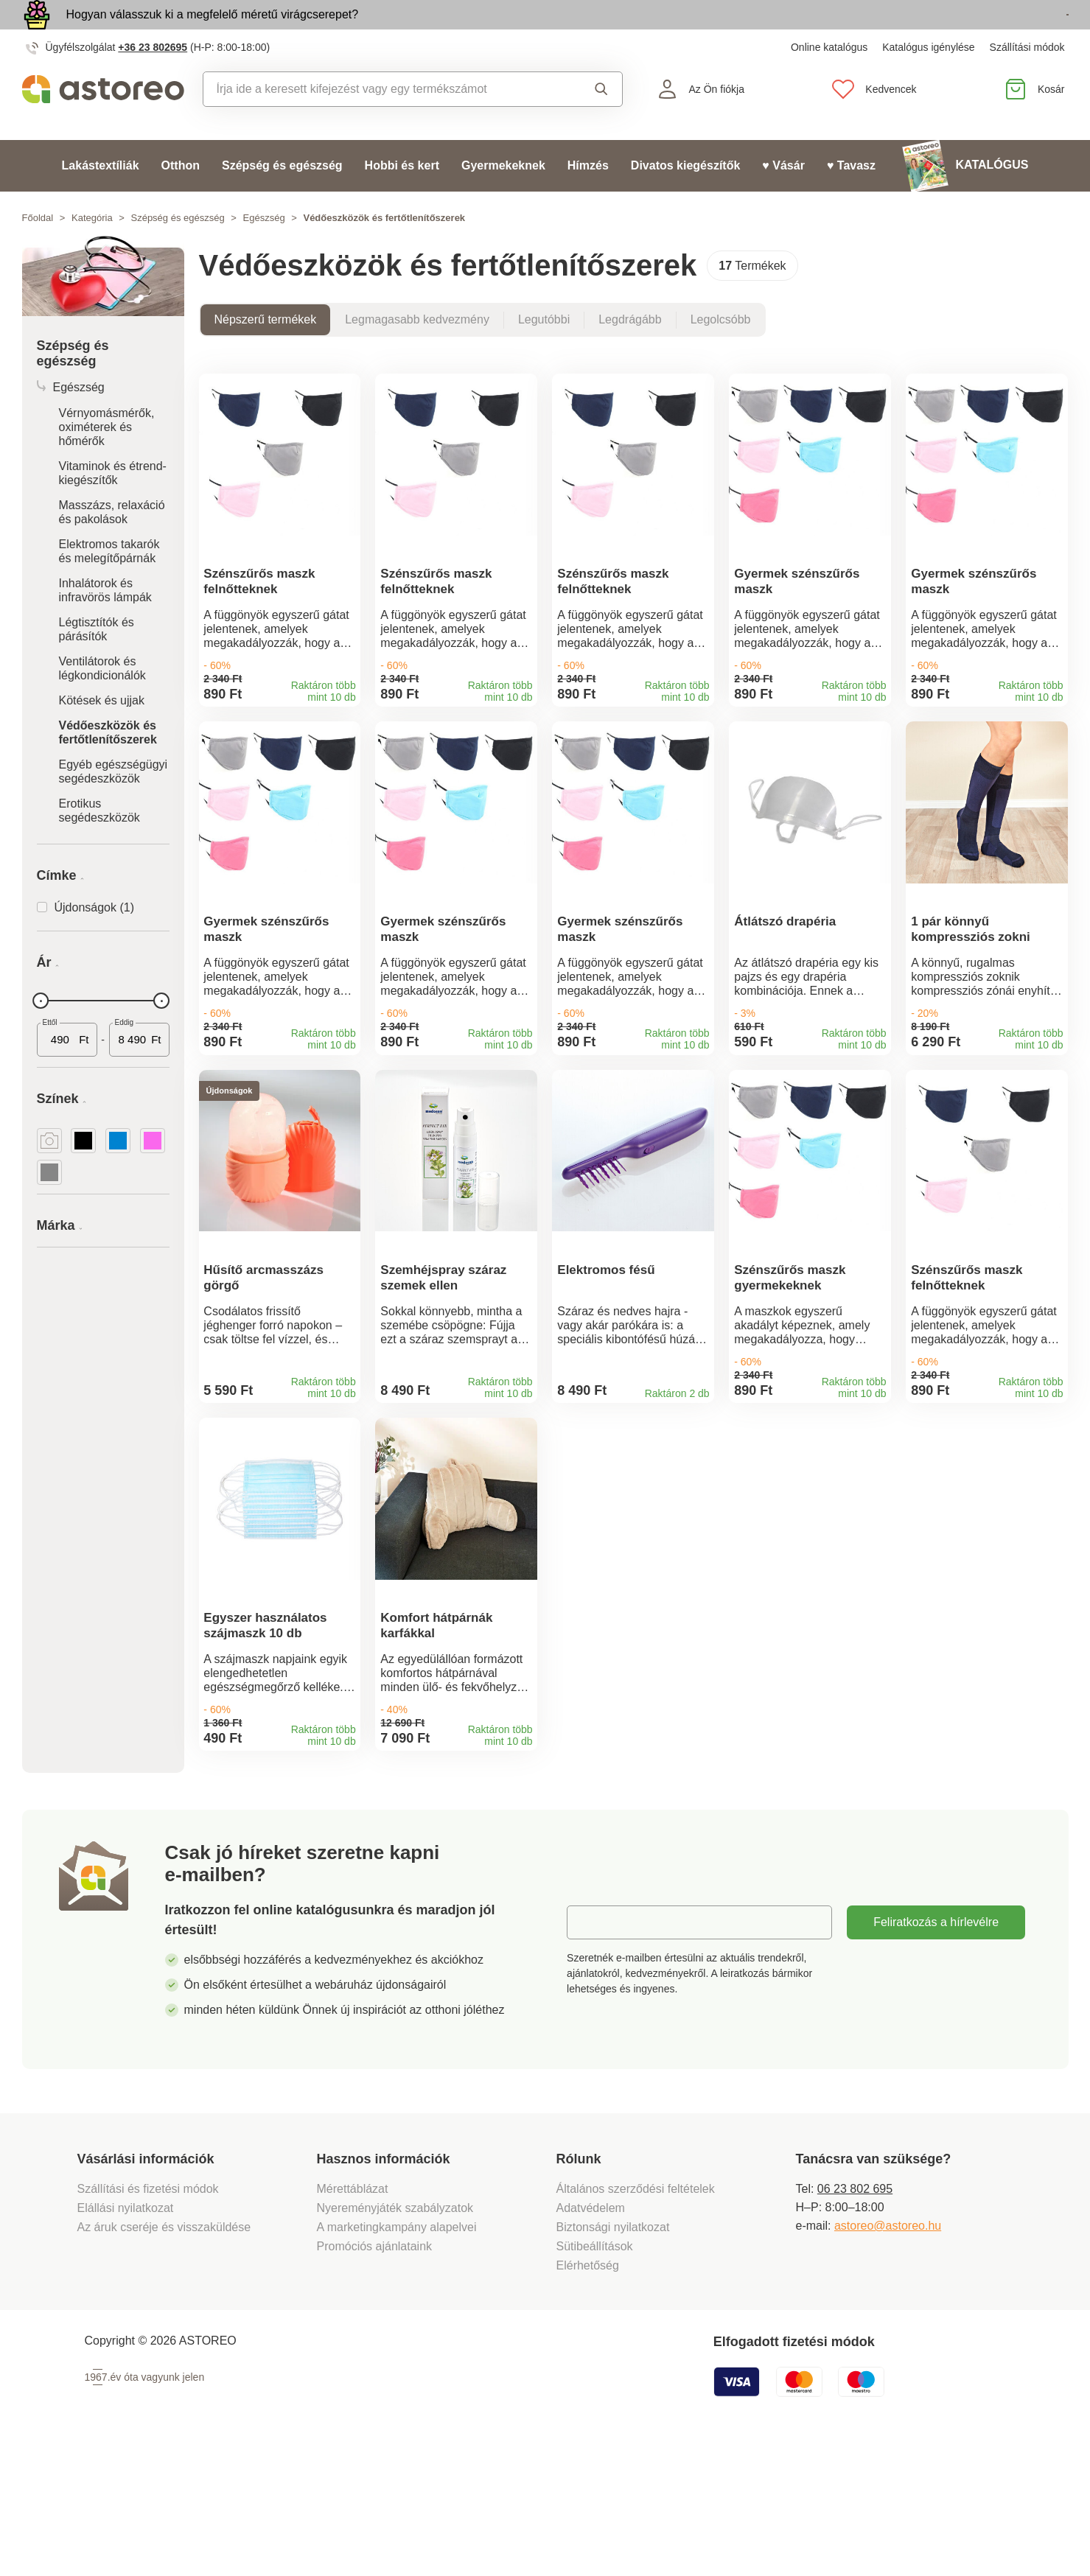  What do you see at coordinates (113, 507) in the screenshot?
I see `Vitaminok és étrend-kiegészítők` at bounding box center [113, 507].